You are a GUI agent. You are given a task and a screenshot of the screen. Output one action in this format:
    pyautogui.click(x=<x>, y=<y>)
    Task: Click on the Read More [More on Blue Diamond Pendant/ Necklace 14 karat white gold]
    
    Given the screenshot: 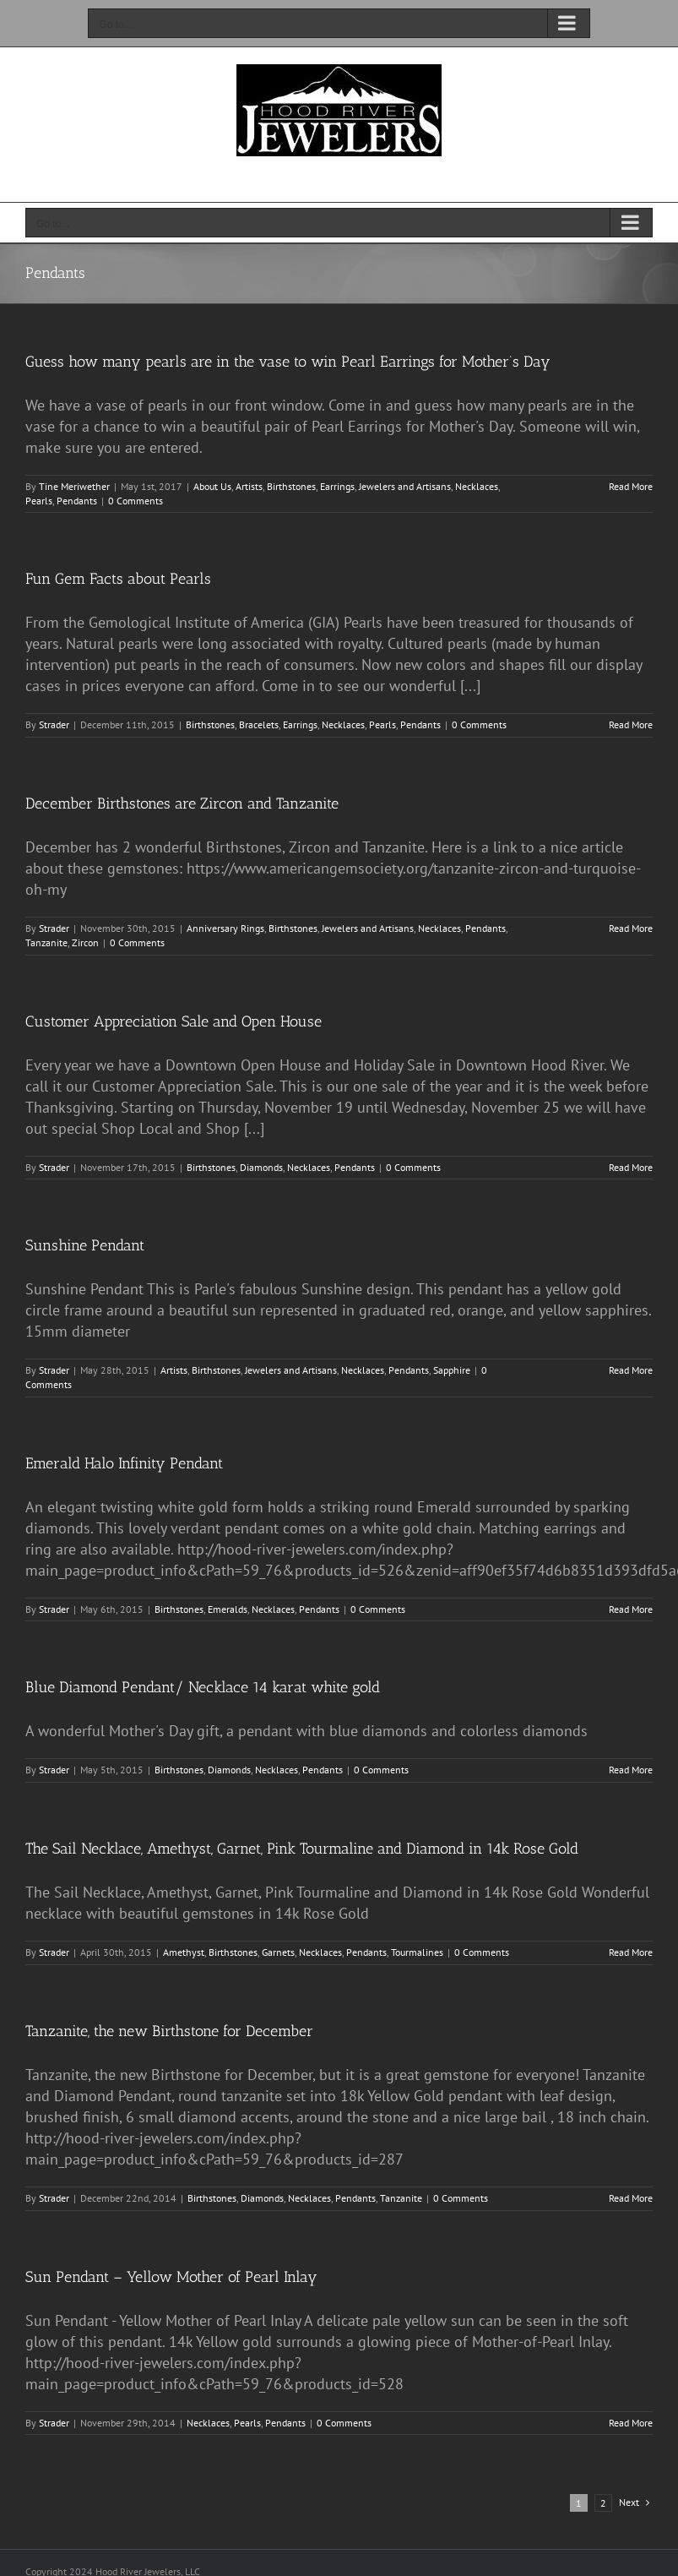 What is the action you would take?
    pyautogui.click(x=631, y=1769)
    